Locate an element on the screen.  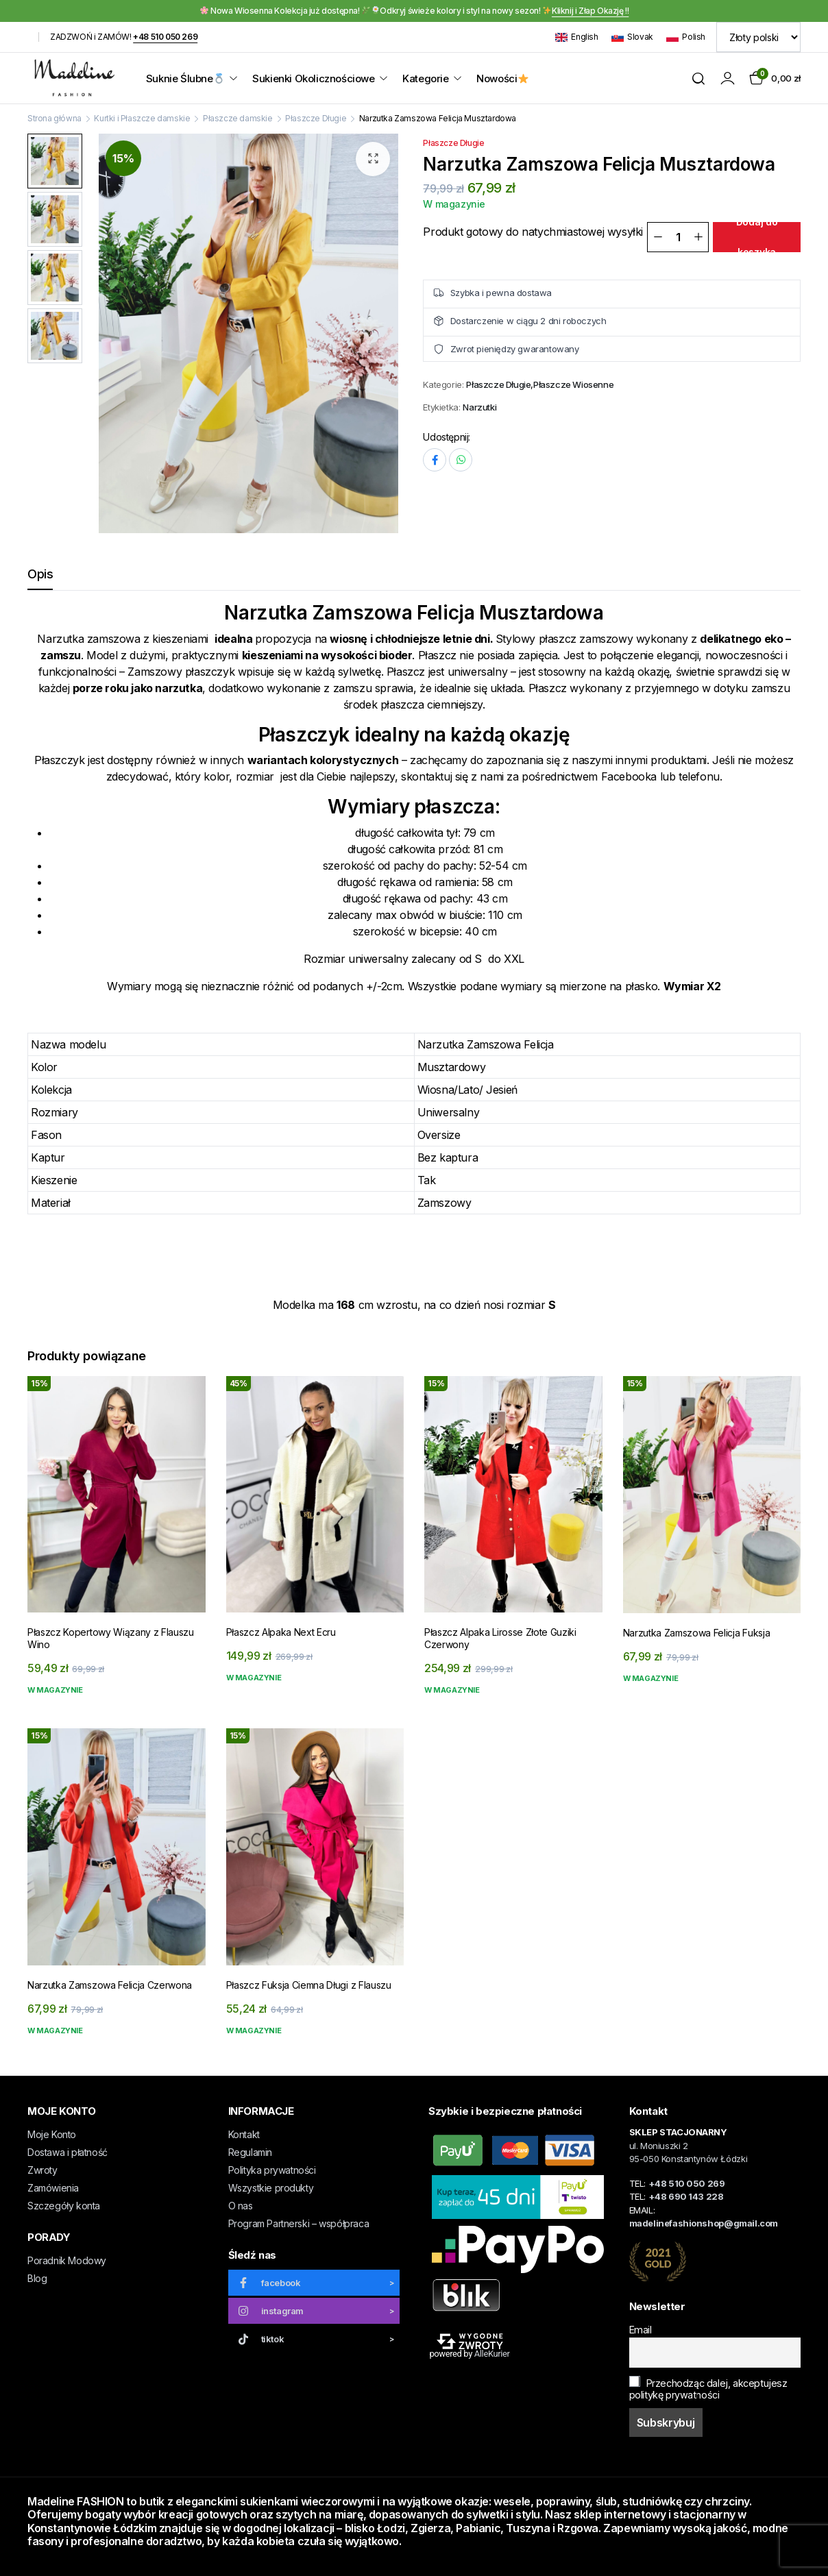
+48 510 050 269 is located at coordinates (165, 37).